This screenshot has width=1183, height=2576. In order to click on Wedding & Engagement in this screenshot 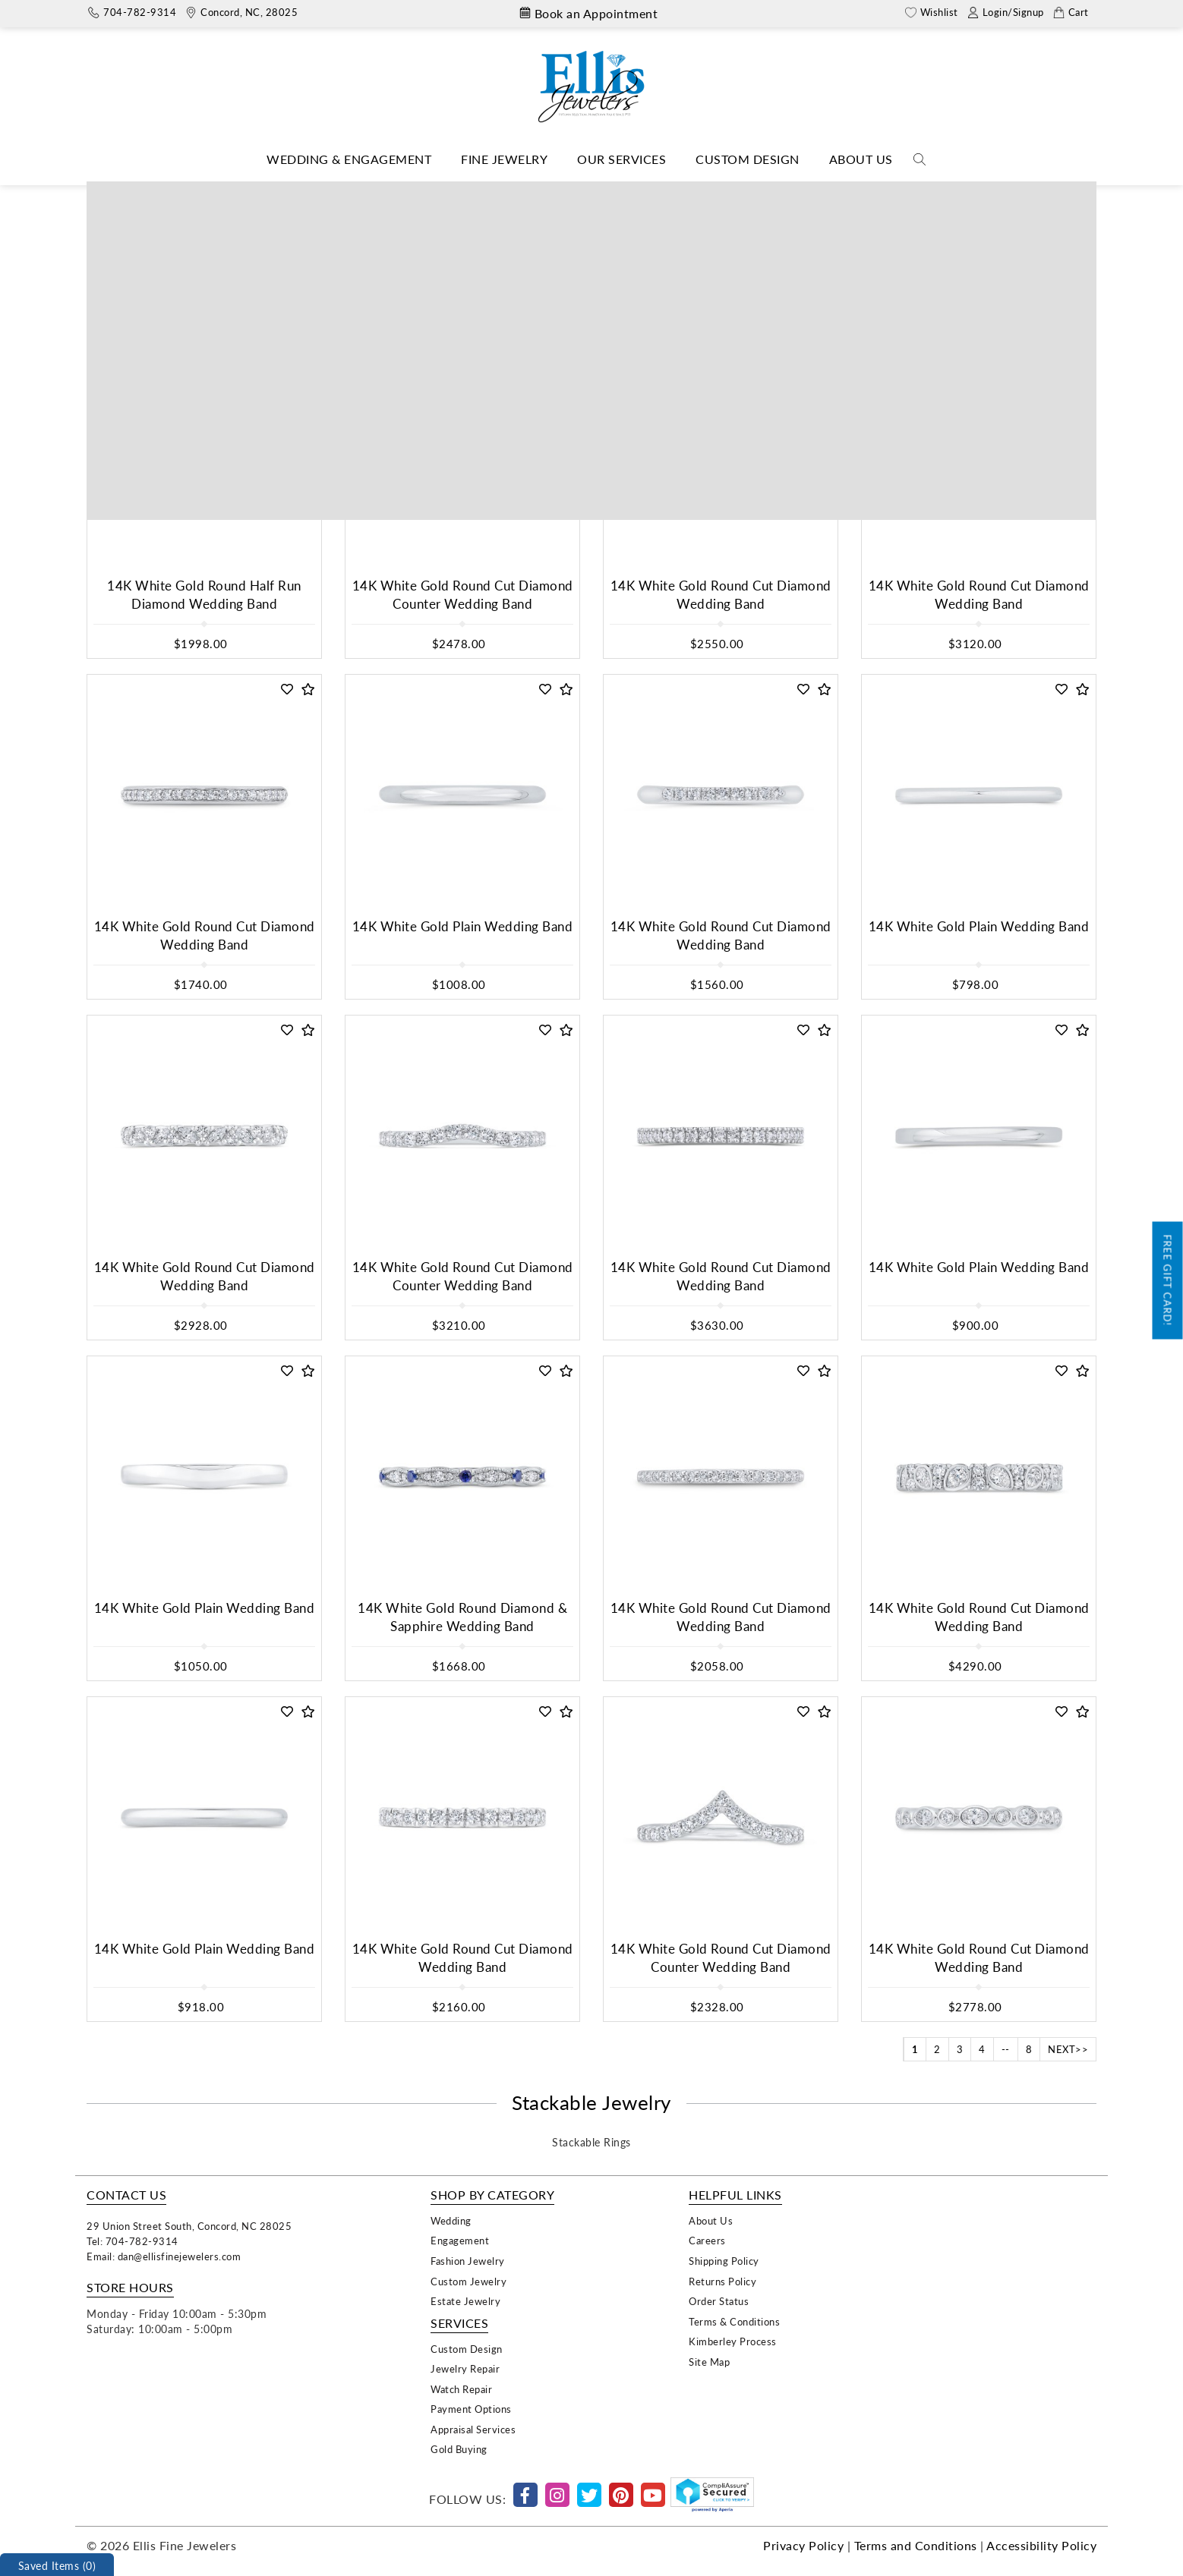, I will do `click(349, 159)`.